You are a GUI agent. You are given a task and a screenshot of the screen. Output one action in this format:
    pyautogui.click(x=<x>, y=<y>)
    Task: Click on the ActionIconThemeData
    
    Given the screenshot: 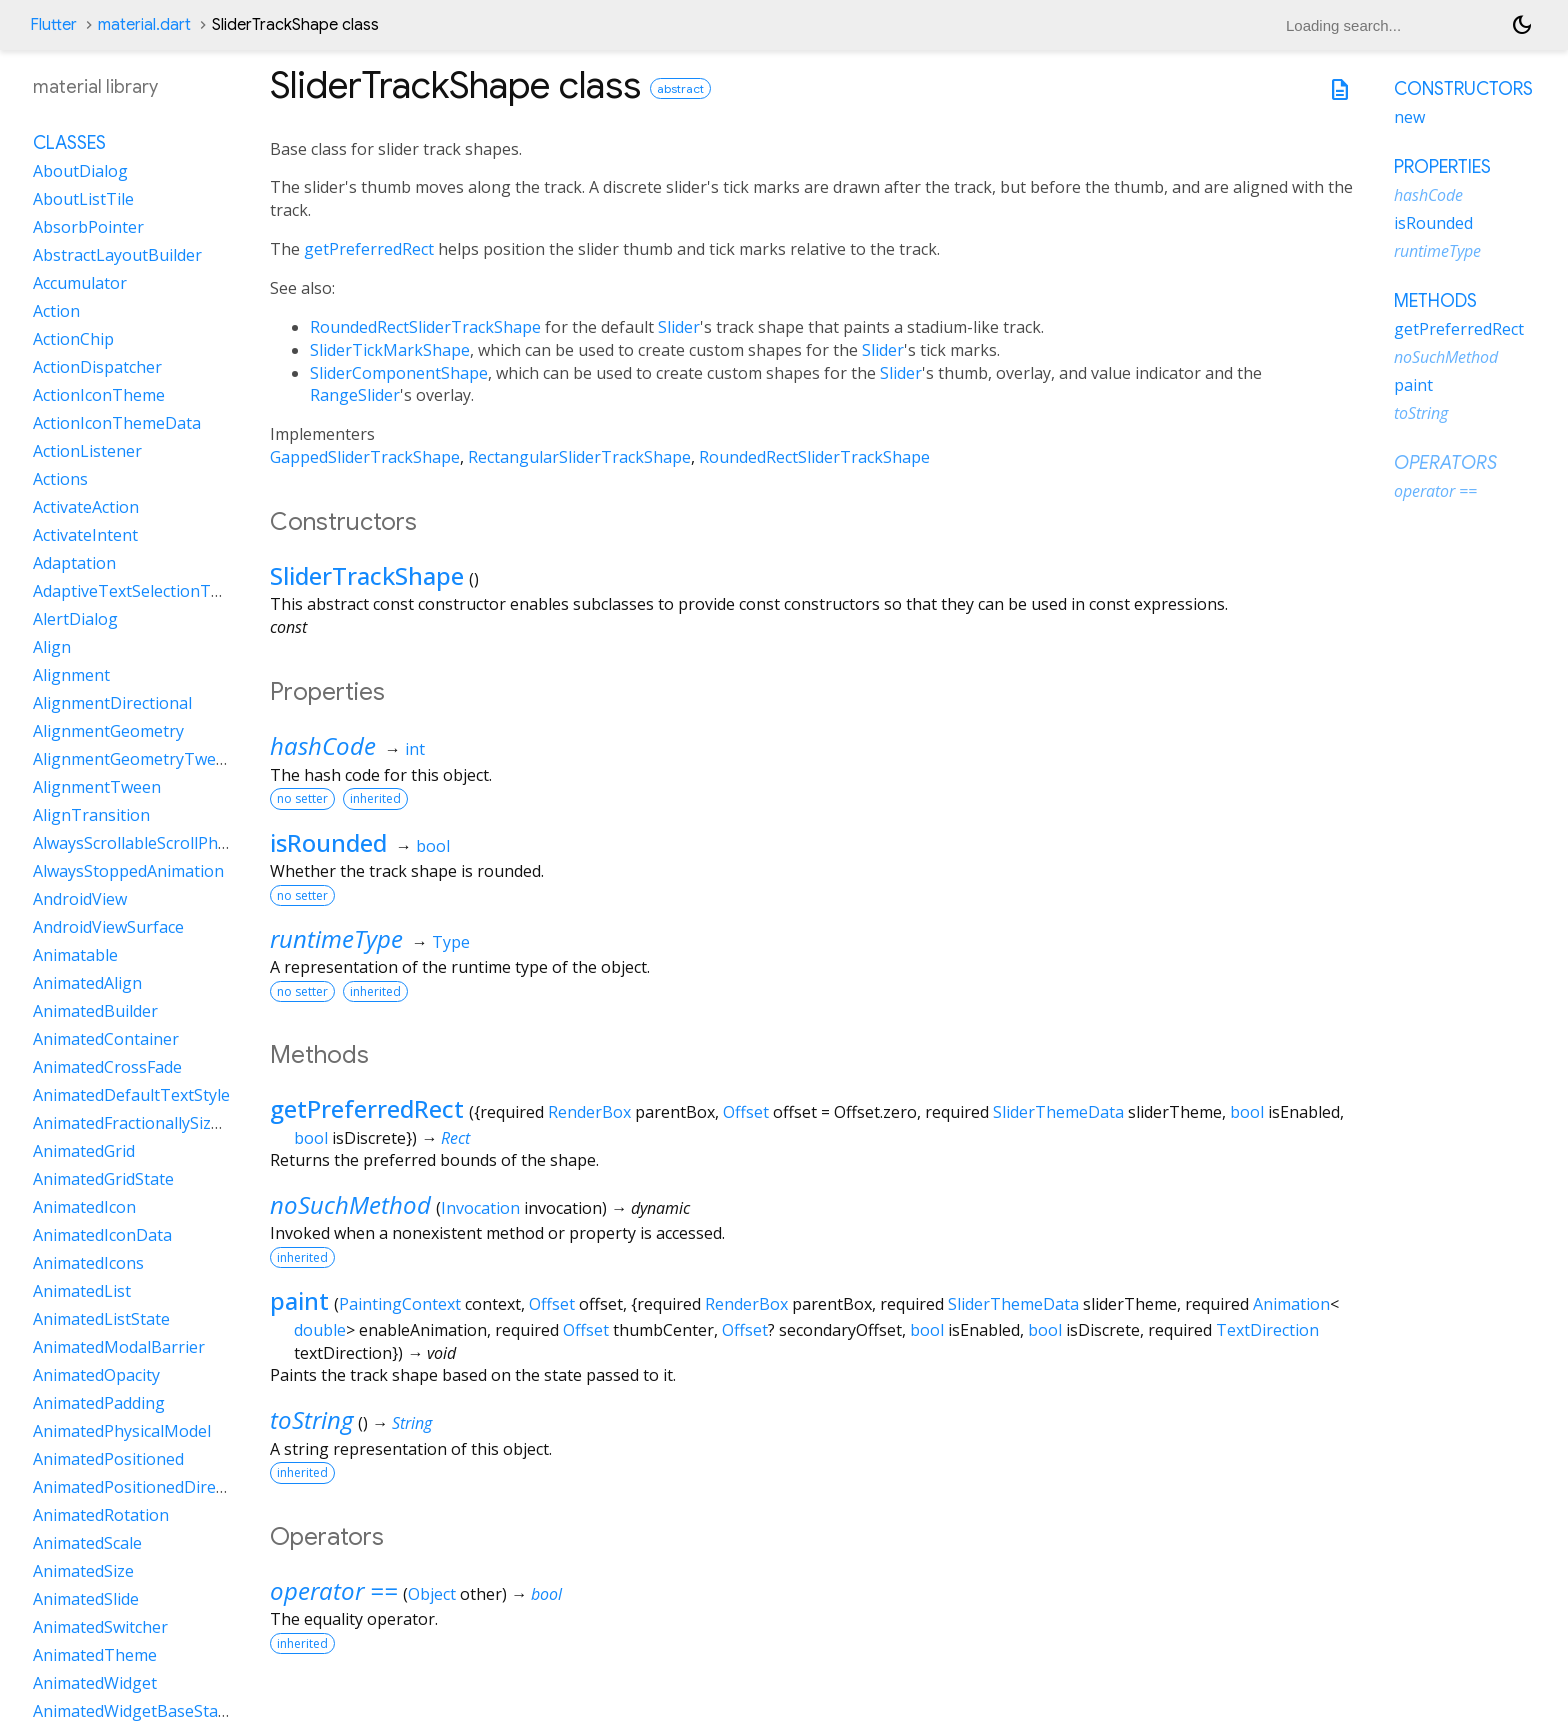 What is the action you would take?
    pyautogui.click(x=117, y=423)
    